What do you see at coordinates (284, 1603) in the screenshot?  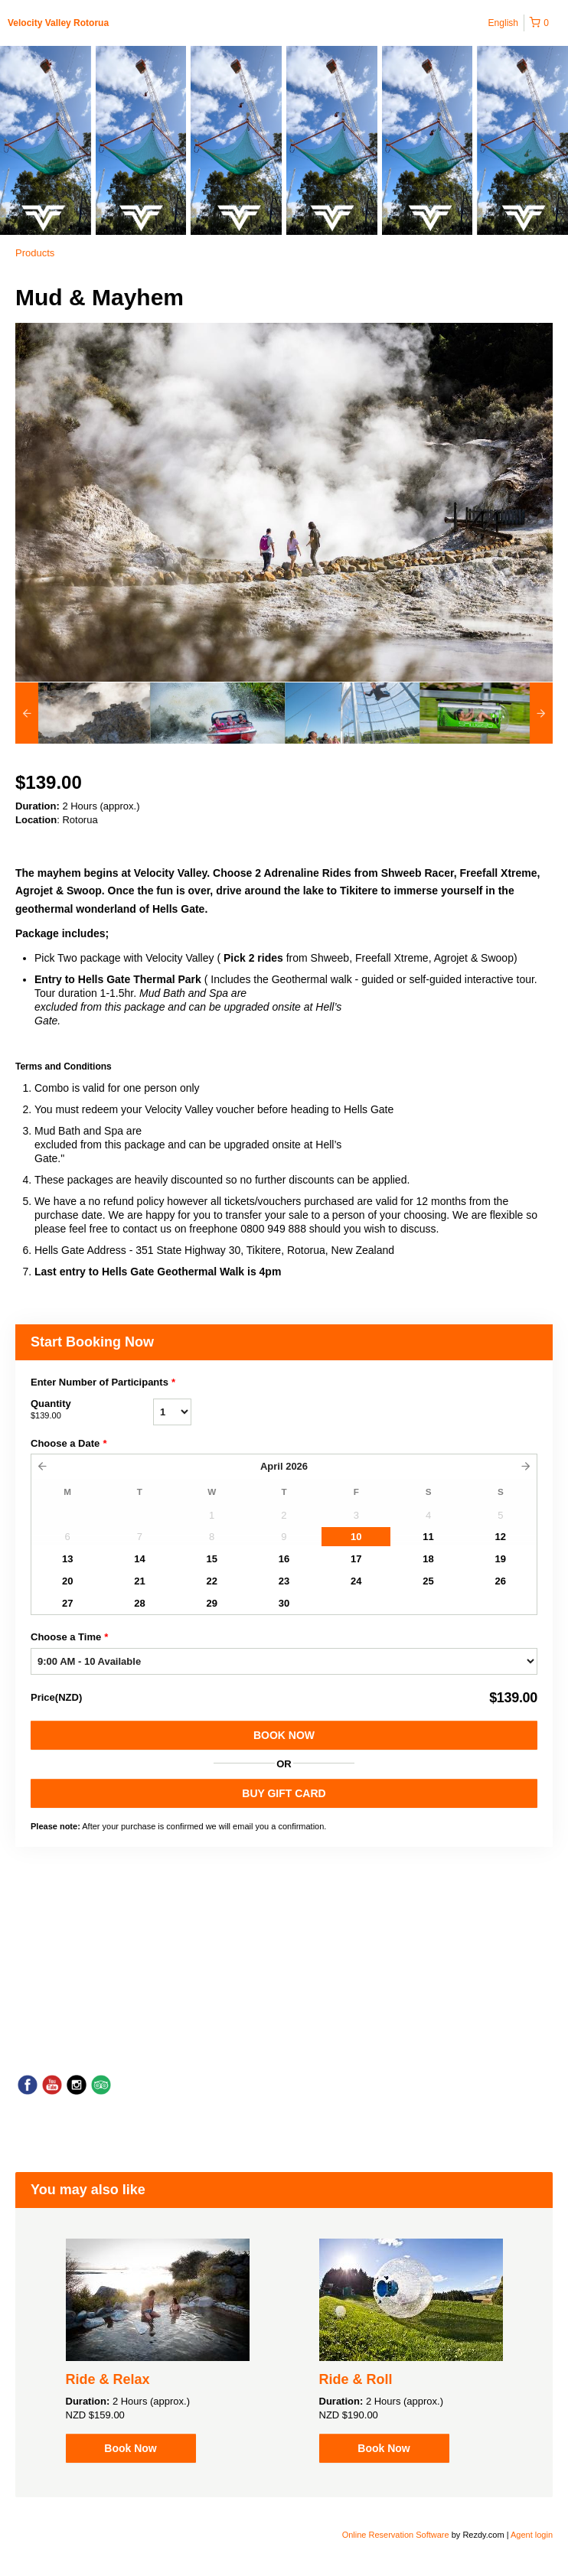 I see `30` at bounding box center [284, 1603].